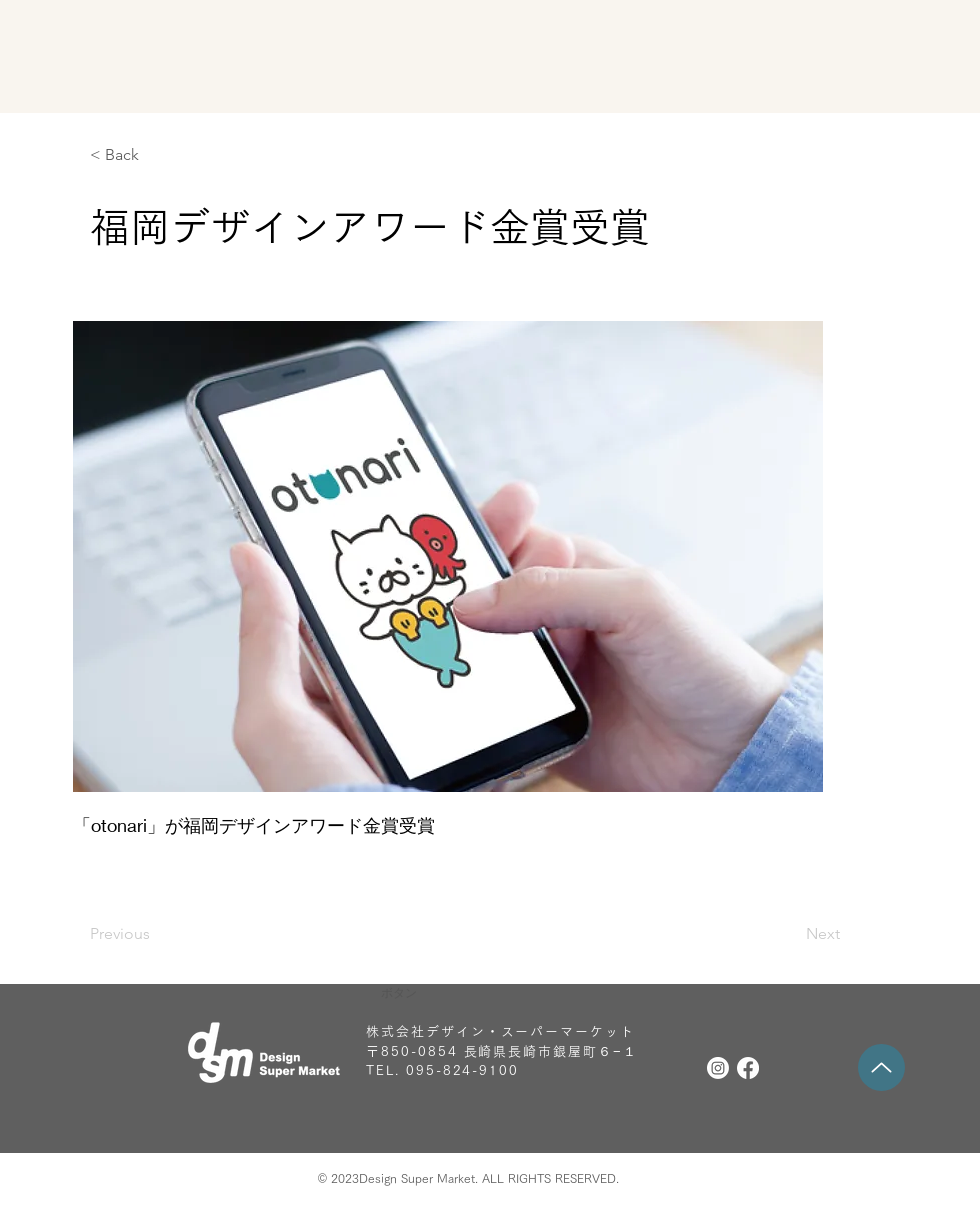 The width and height of the screenshot is (980, 1205). I want to click on [Up], so click(881, 1067).